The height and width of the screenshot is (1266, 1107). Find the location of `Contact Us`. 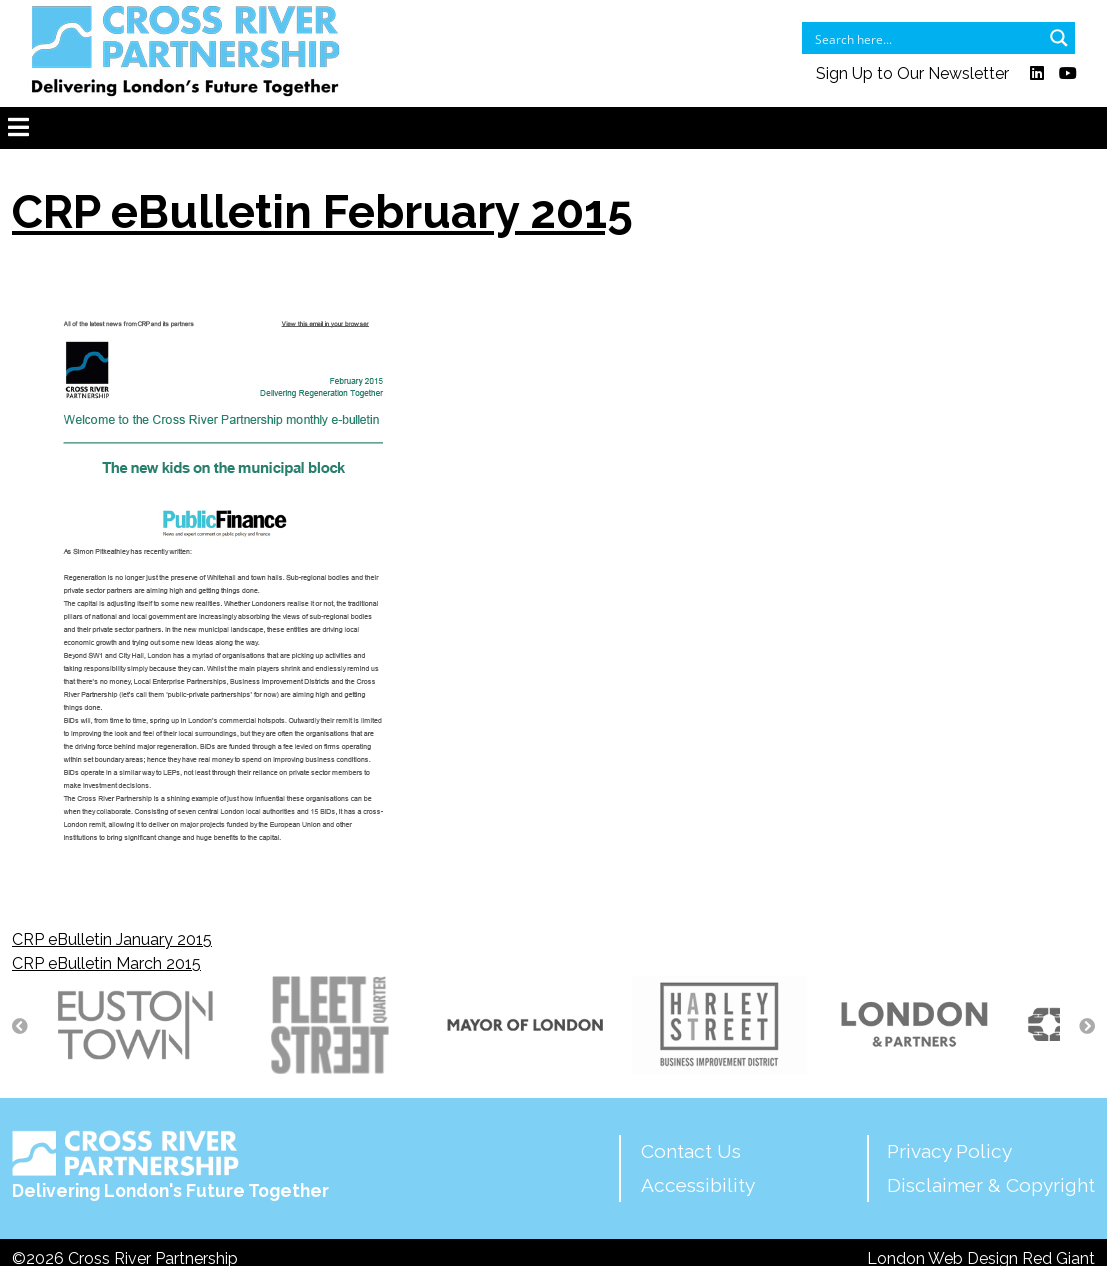

Contact Us is located at coordinates (691, 1151).